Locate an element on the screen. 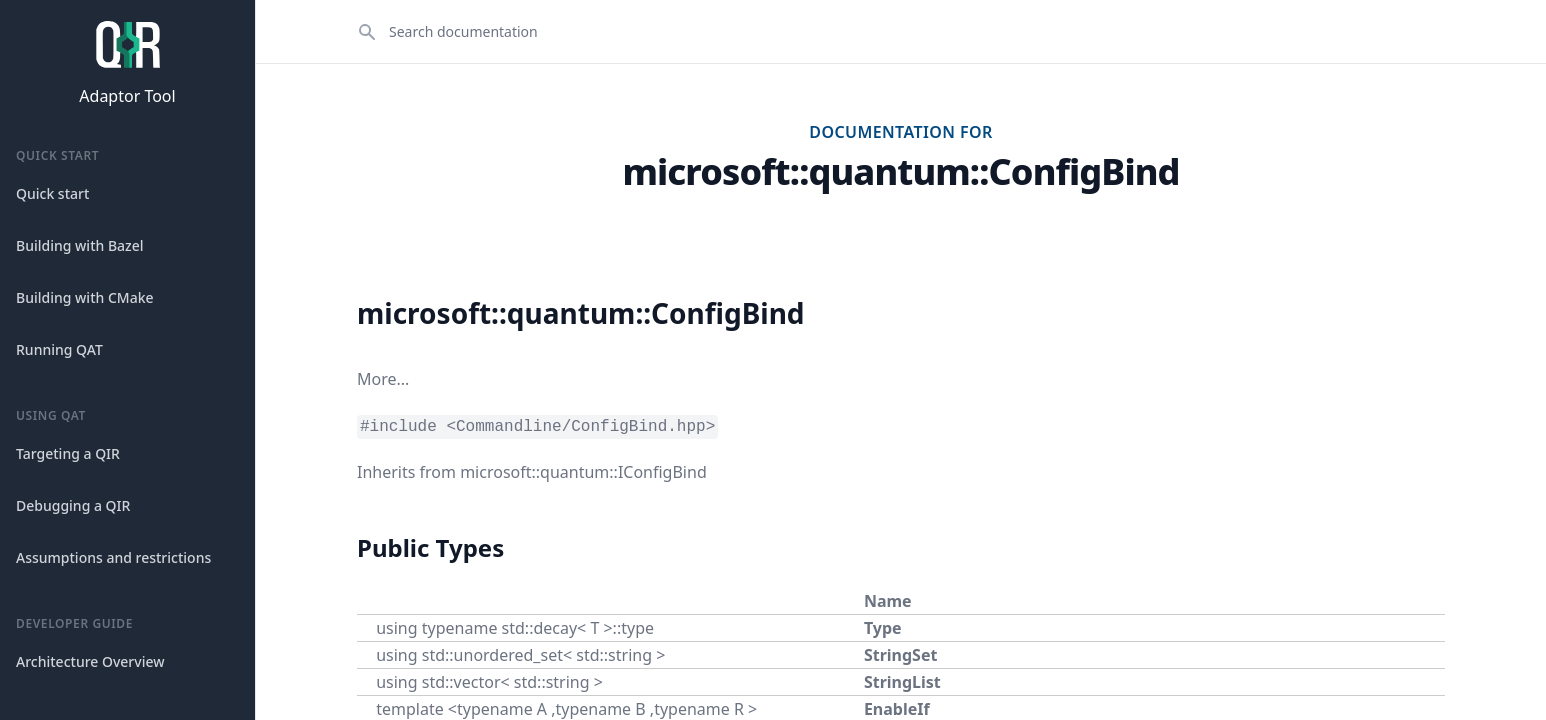  Building with CMake is located at coordinates (85, 297).